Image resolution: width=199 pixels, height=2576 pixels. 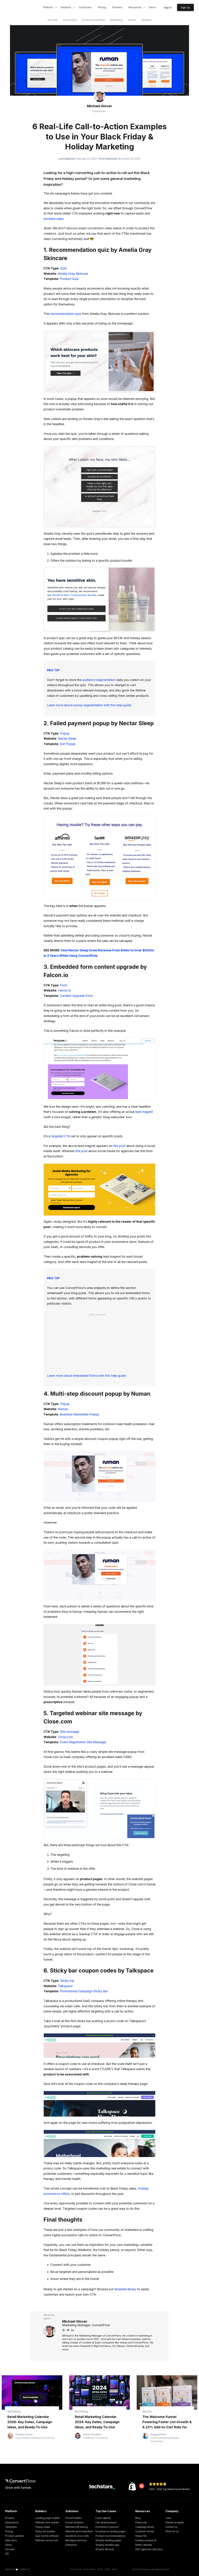 What do you see at coordinates (172, 2531) in the screenshot?
I see `Write for us` at bounding box center [172, 2531].